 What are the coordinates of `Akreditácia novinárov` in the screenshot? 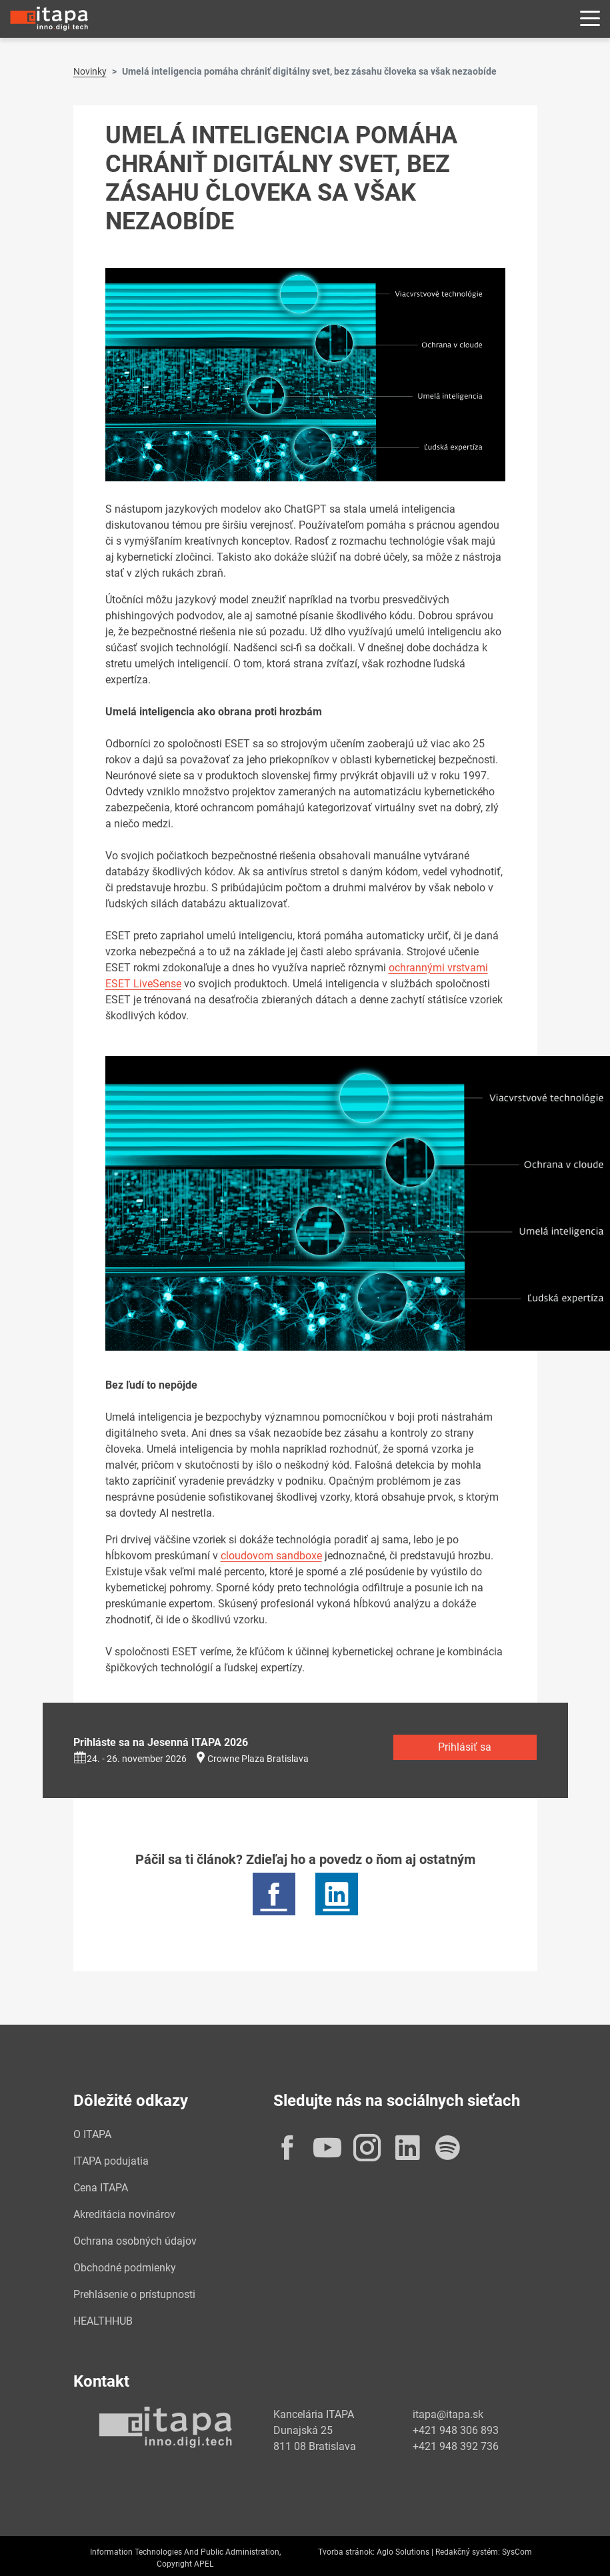 It's located at (124, 2214).